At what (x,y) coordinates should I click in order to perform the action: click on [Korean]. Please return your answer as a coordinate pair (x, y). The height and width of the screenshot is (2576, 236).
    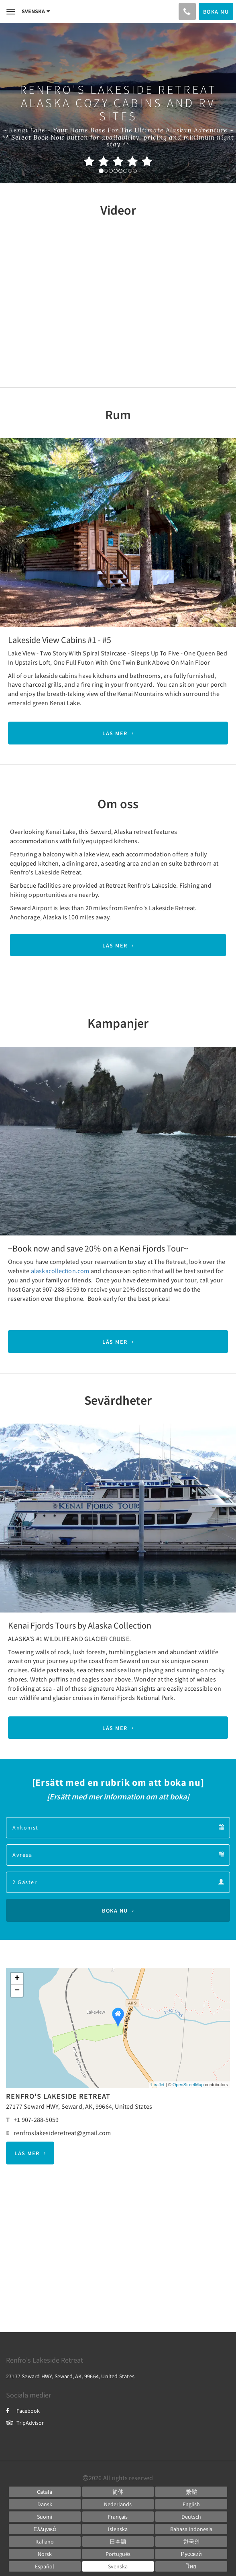
    Looking at the image, I should click on (191, 2541).